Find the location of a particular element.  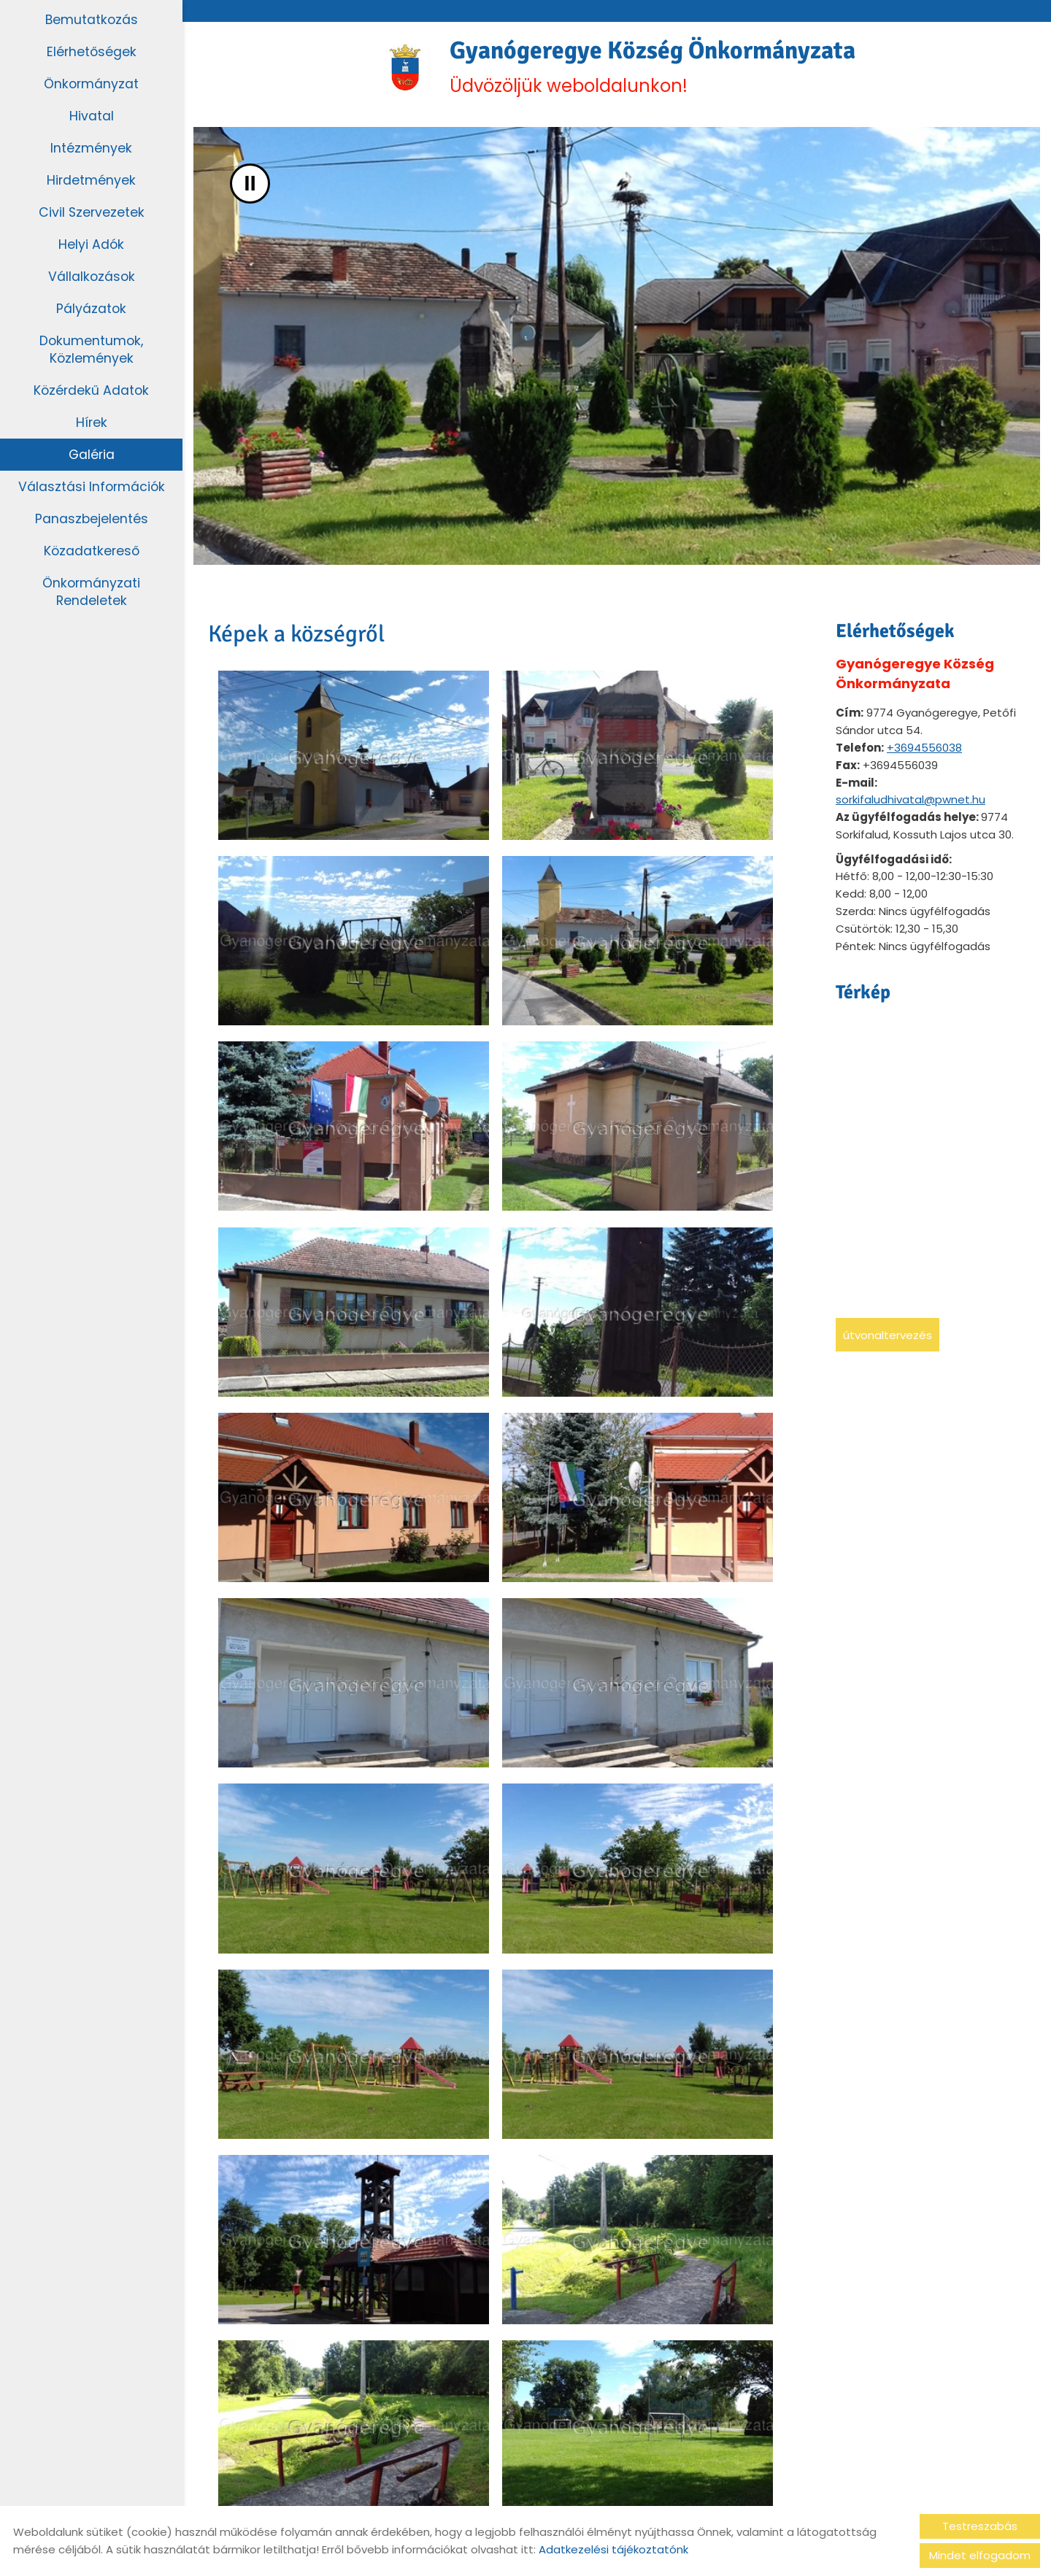

Vissza az előző oldalra! is located at coordinates (303, 2451).